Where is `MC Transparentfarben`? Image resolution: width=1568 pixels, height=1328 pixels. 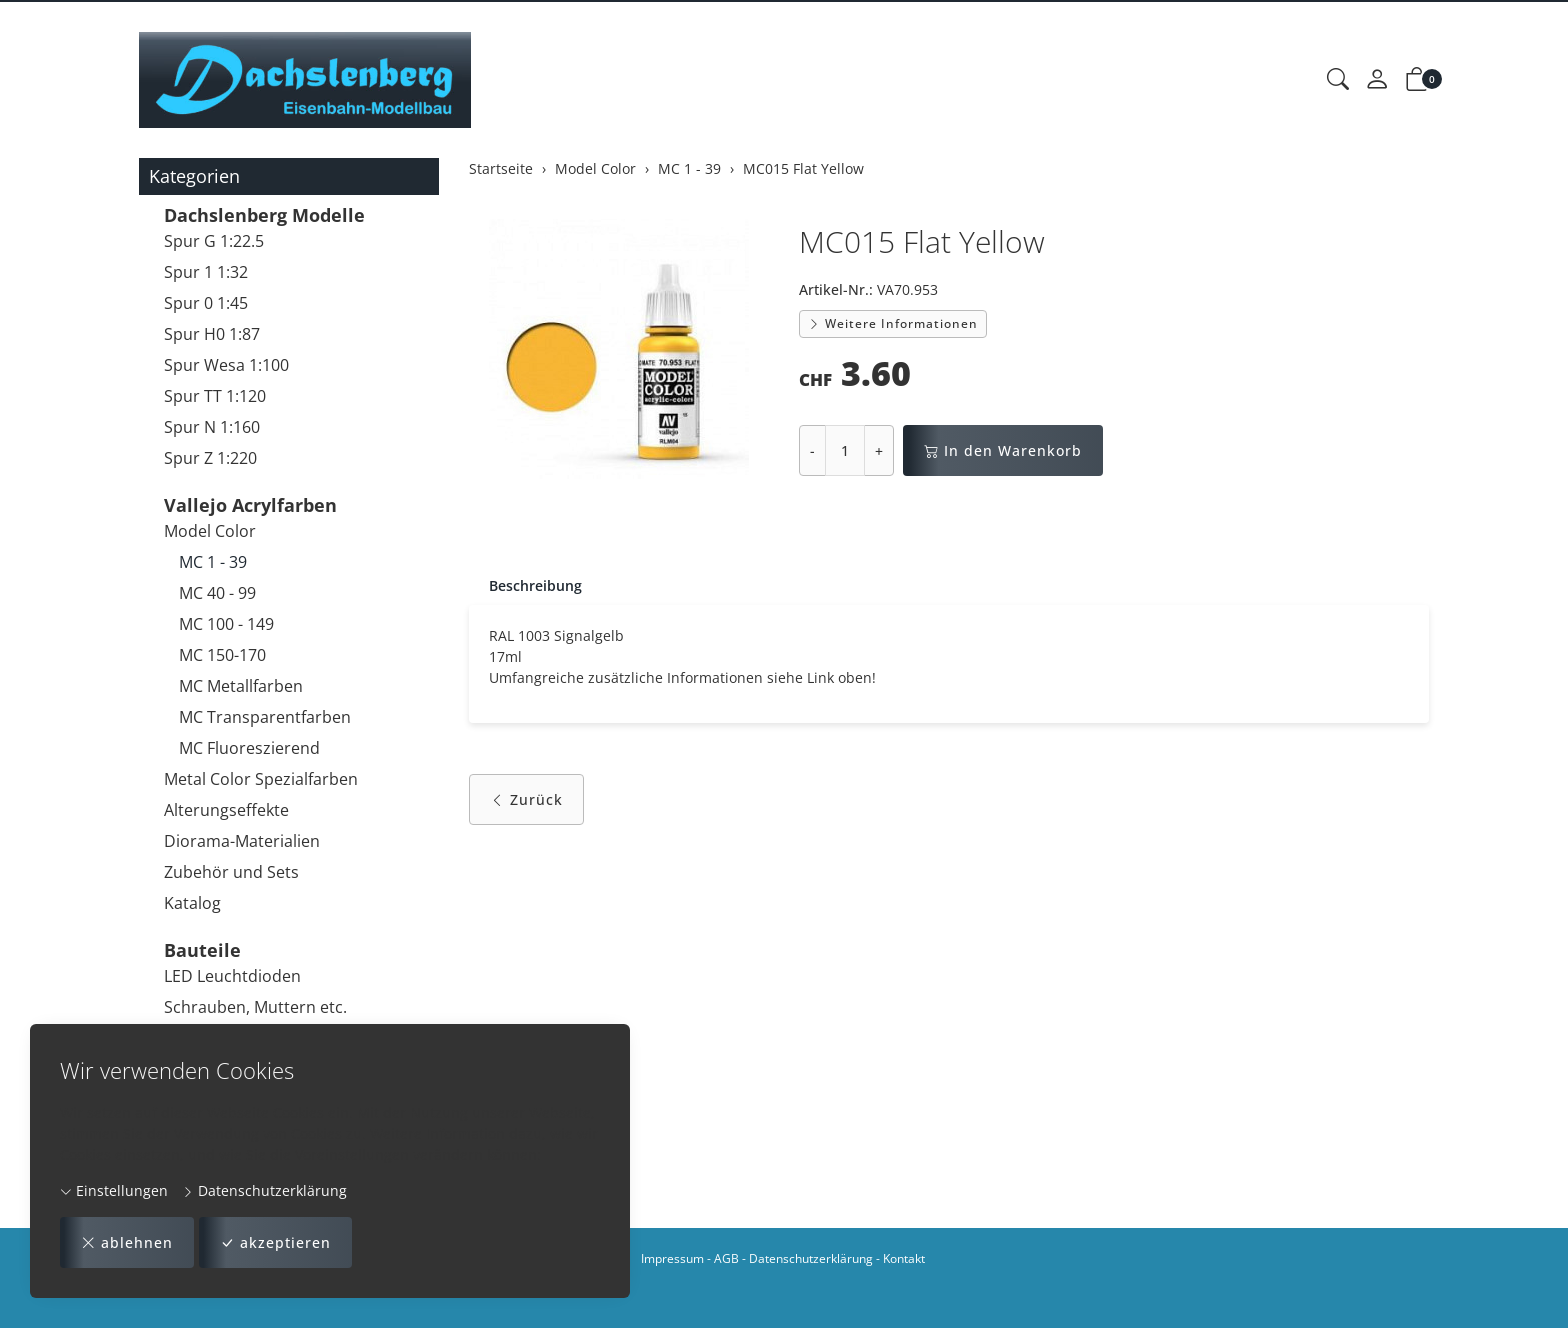 MC Transparentfarben is located at coordinates (265, 717).